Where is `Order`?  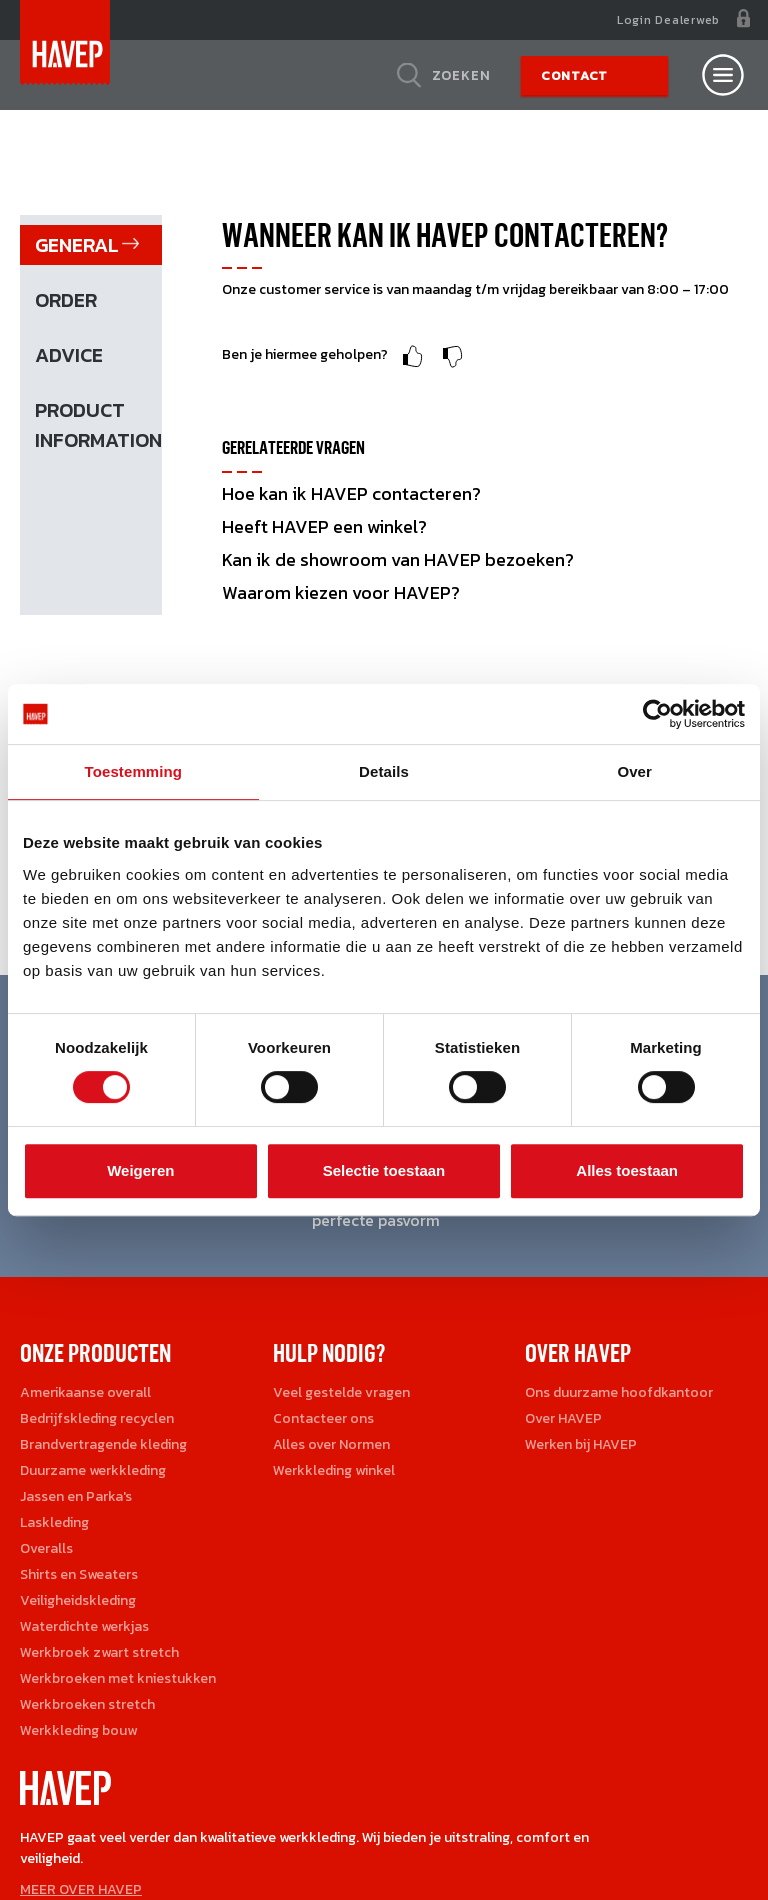 Order is located at coordinates (66, 300).